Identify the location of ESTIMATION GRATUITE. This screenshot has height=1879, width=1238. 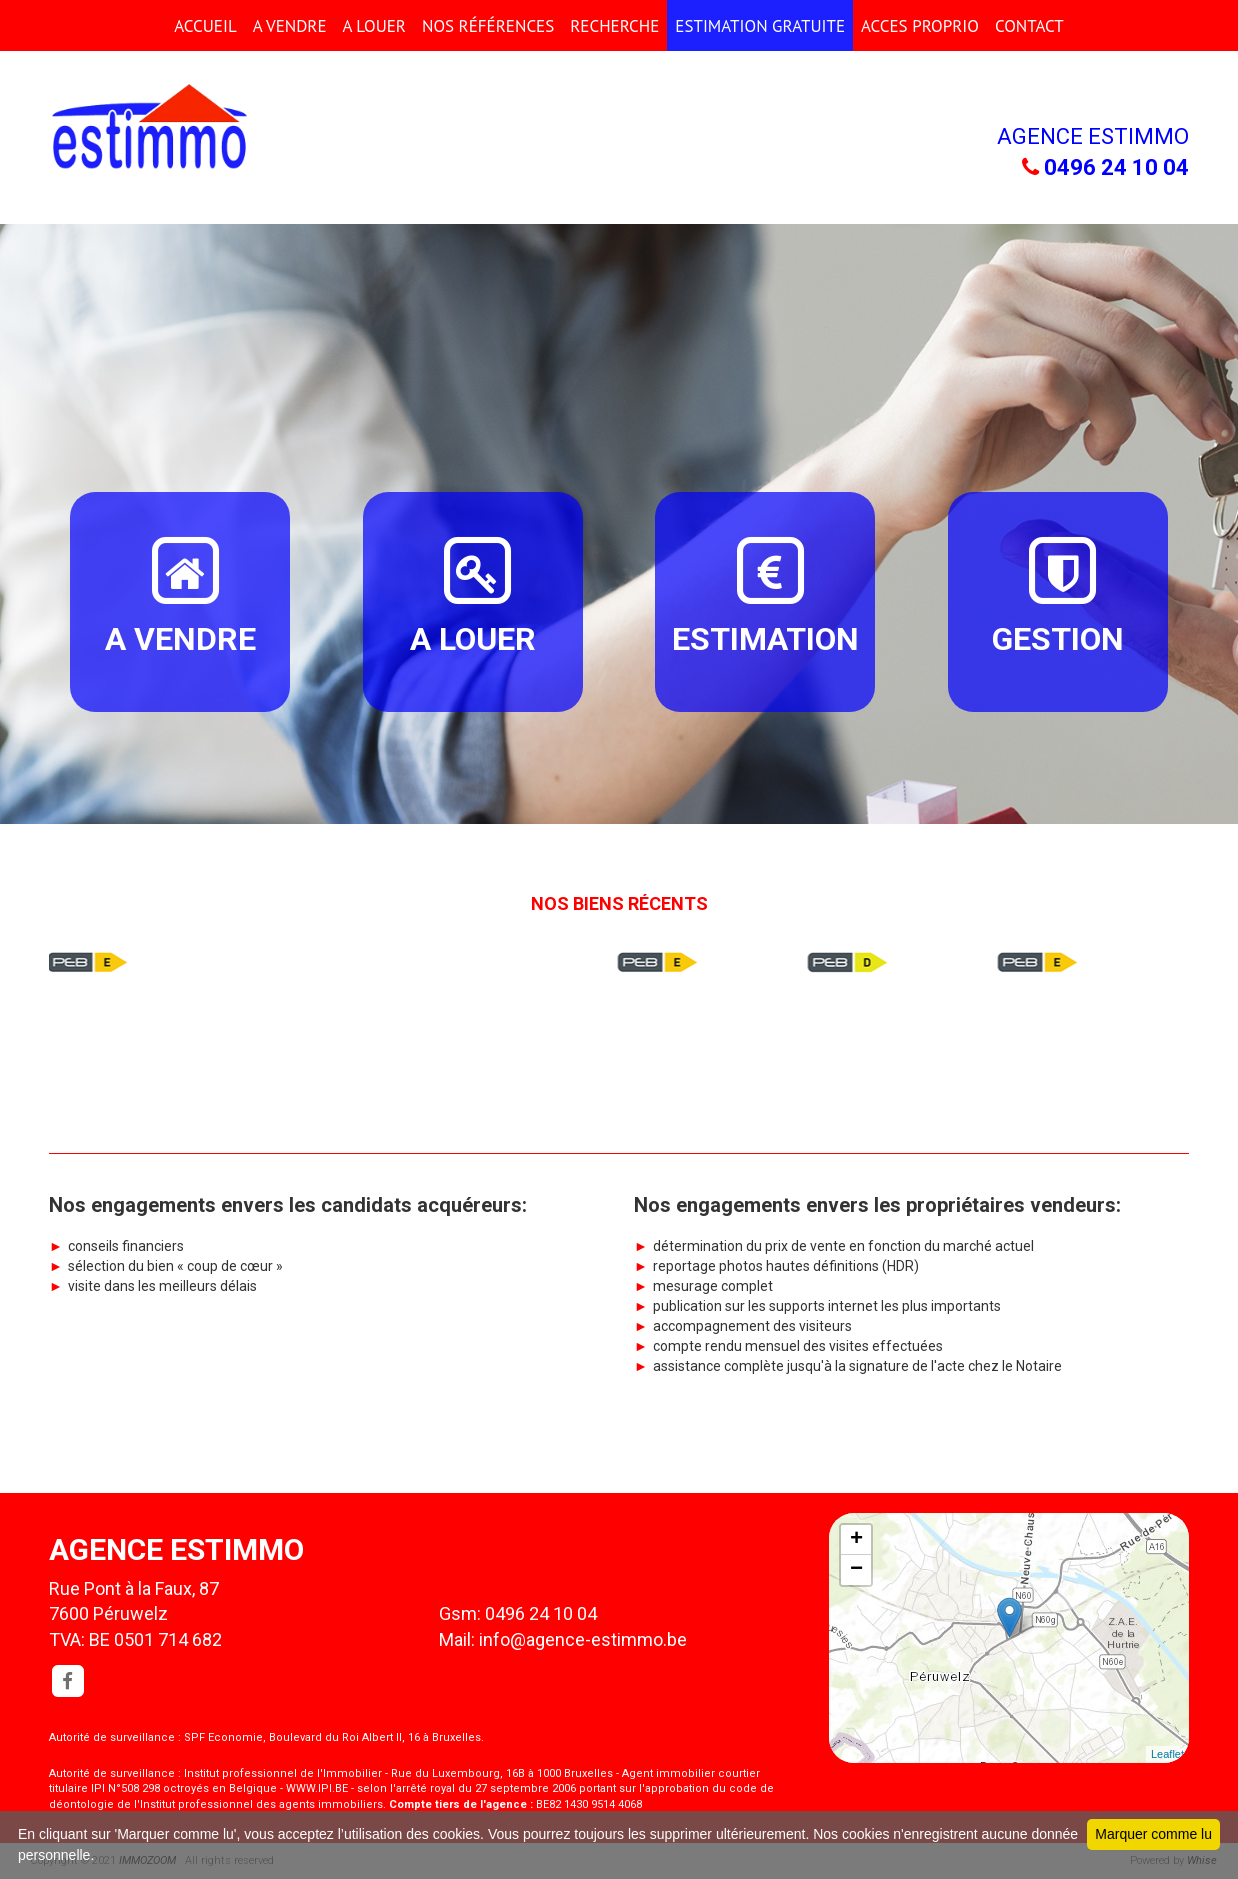
(760, 26).